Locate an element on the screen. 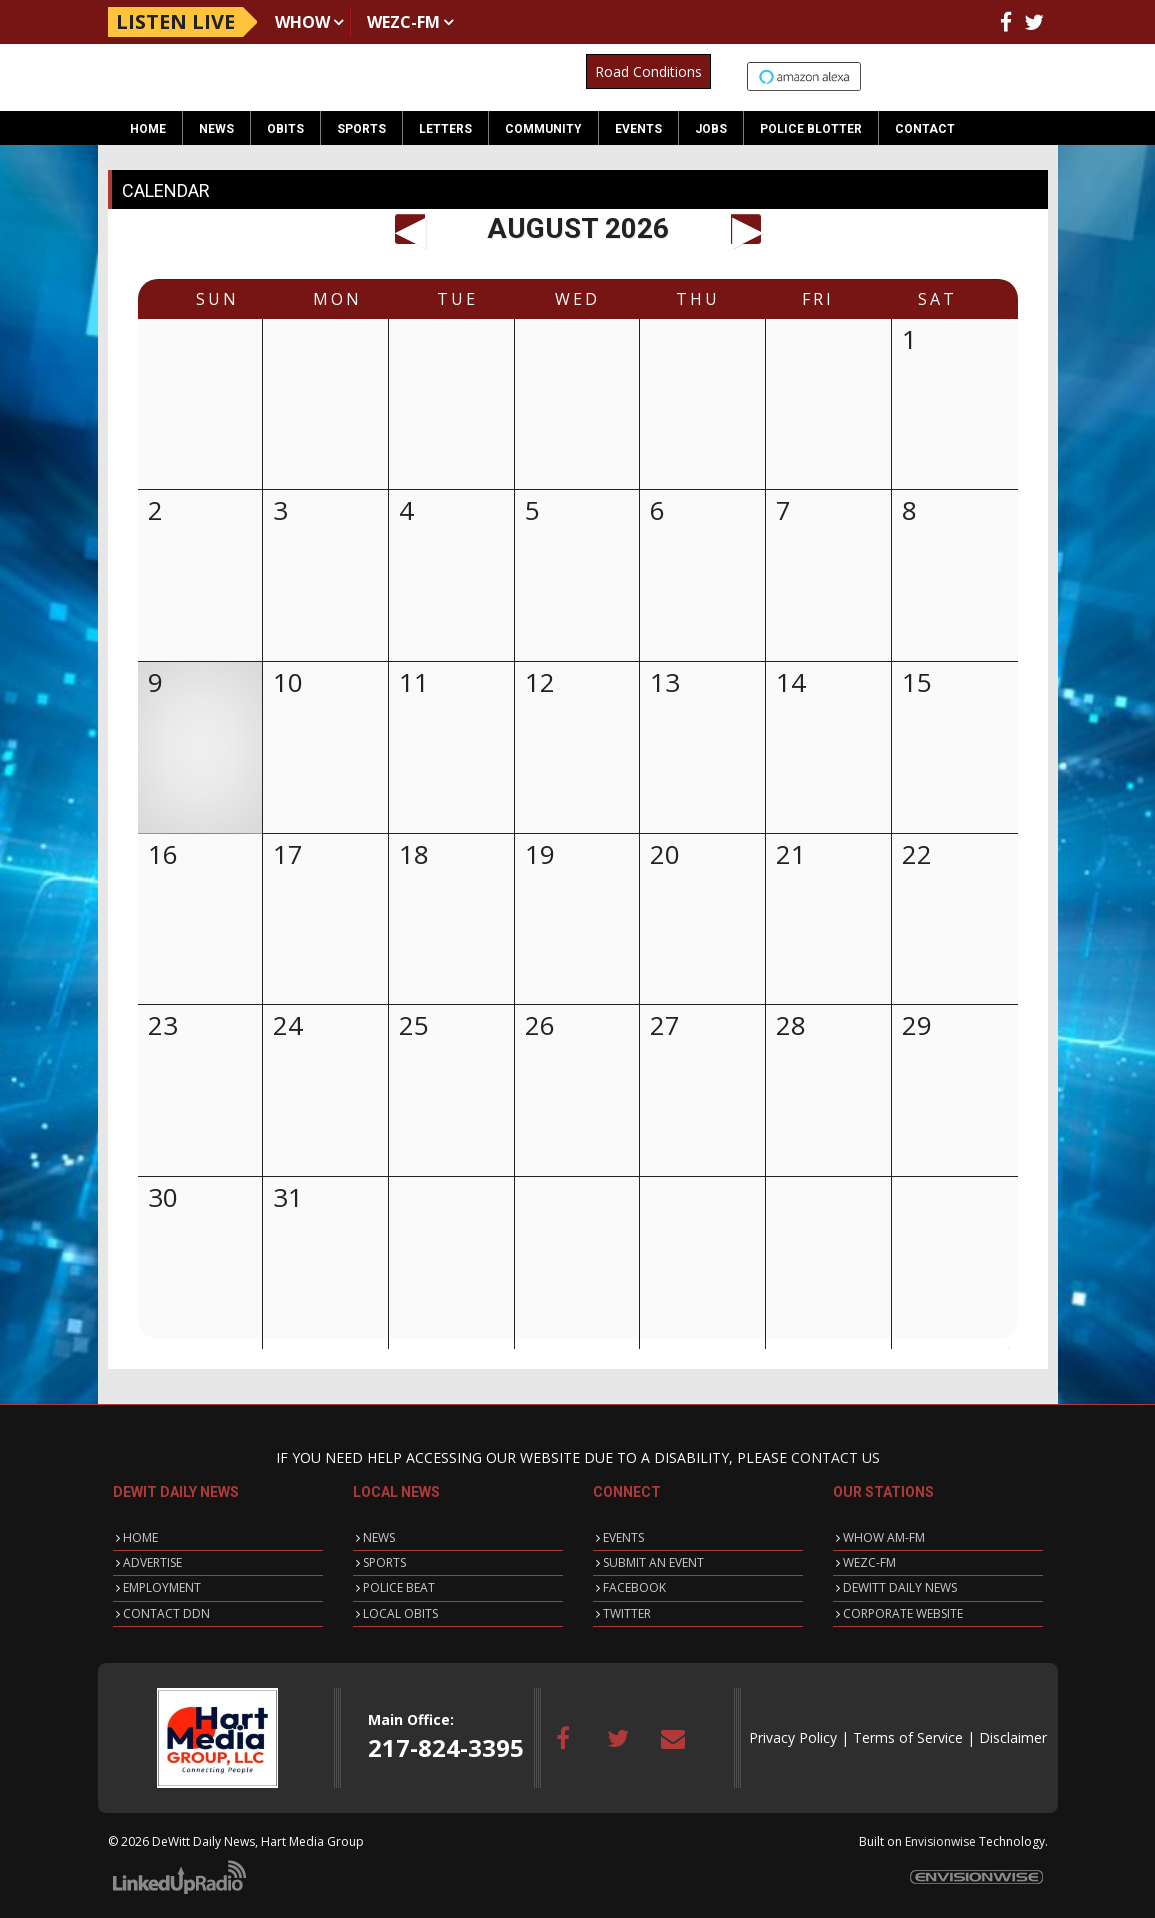  CORPORATE WEBSITE is located at coordinates (903, 1613).